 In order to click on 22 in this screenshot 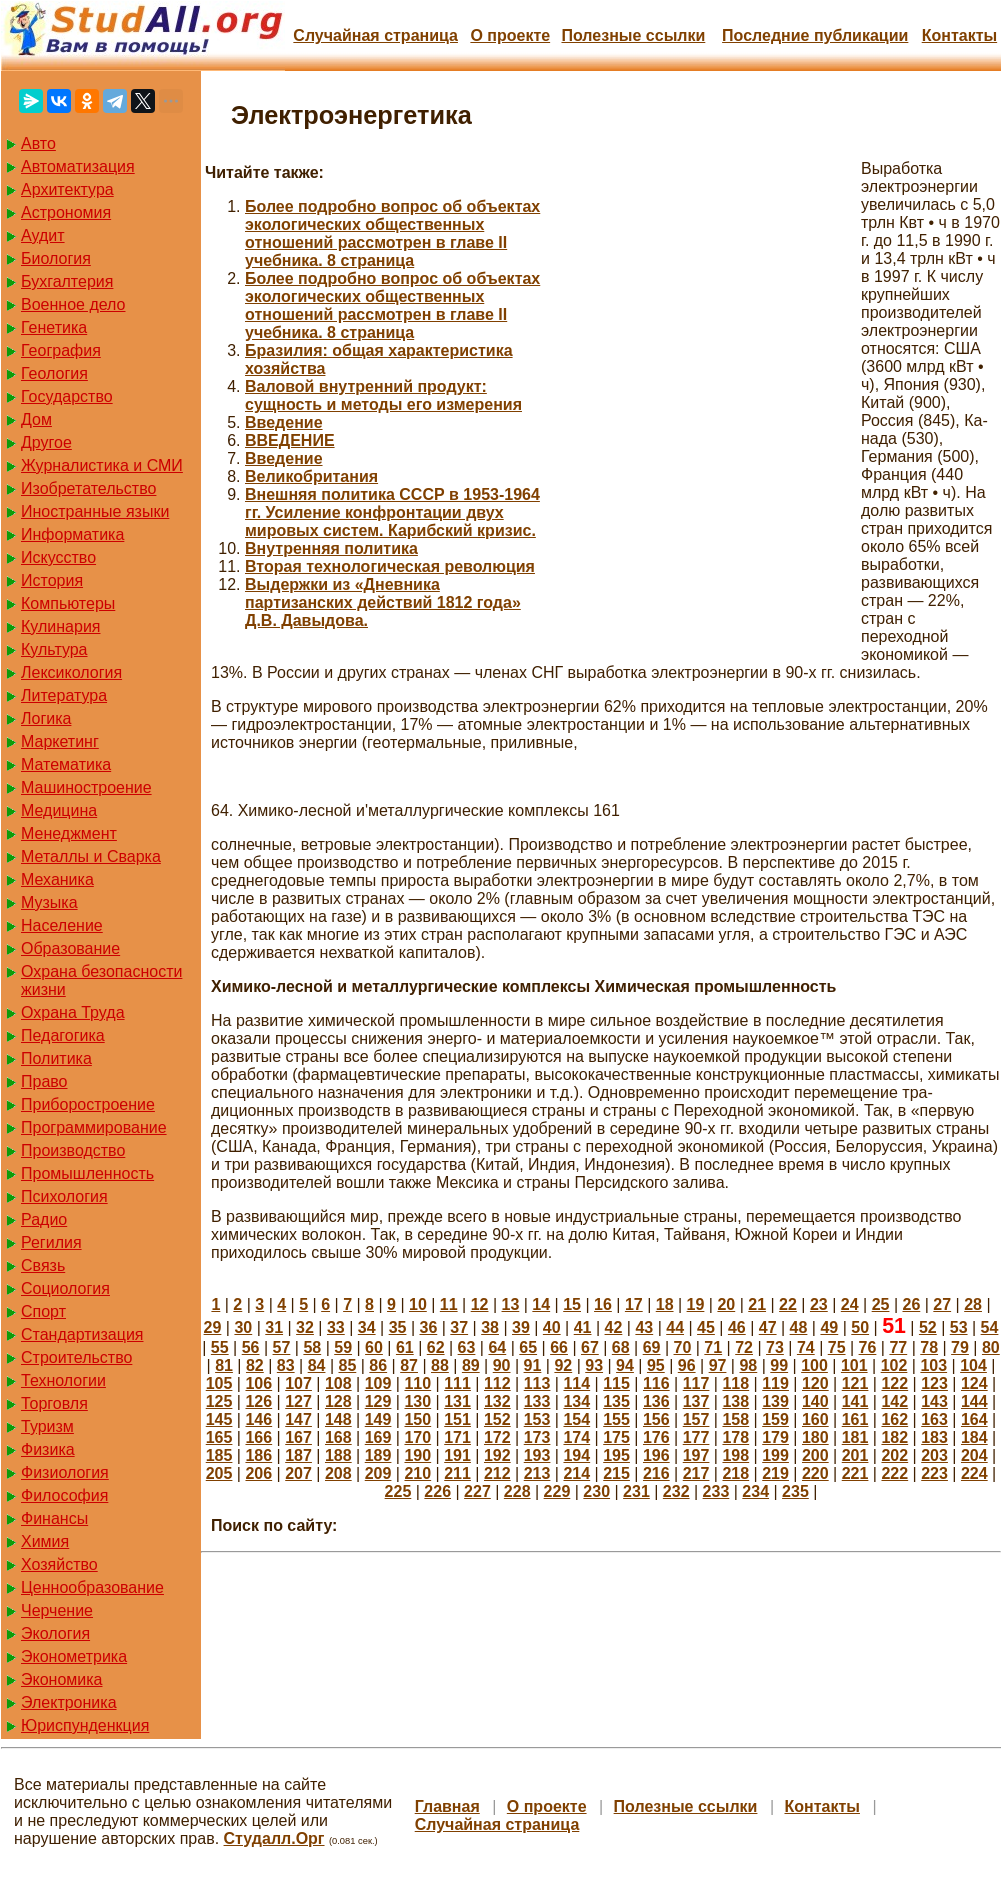, I will do `click(788, 1304)`.